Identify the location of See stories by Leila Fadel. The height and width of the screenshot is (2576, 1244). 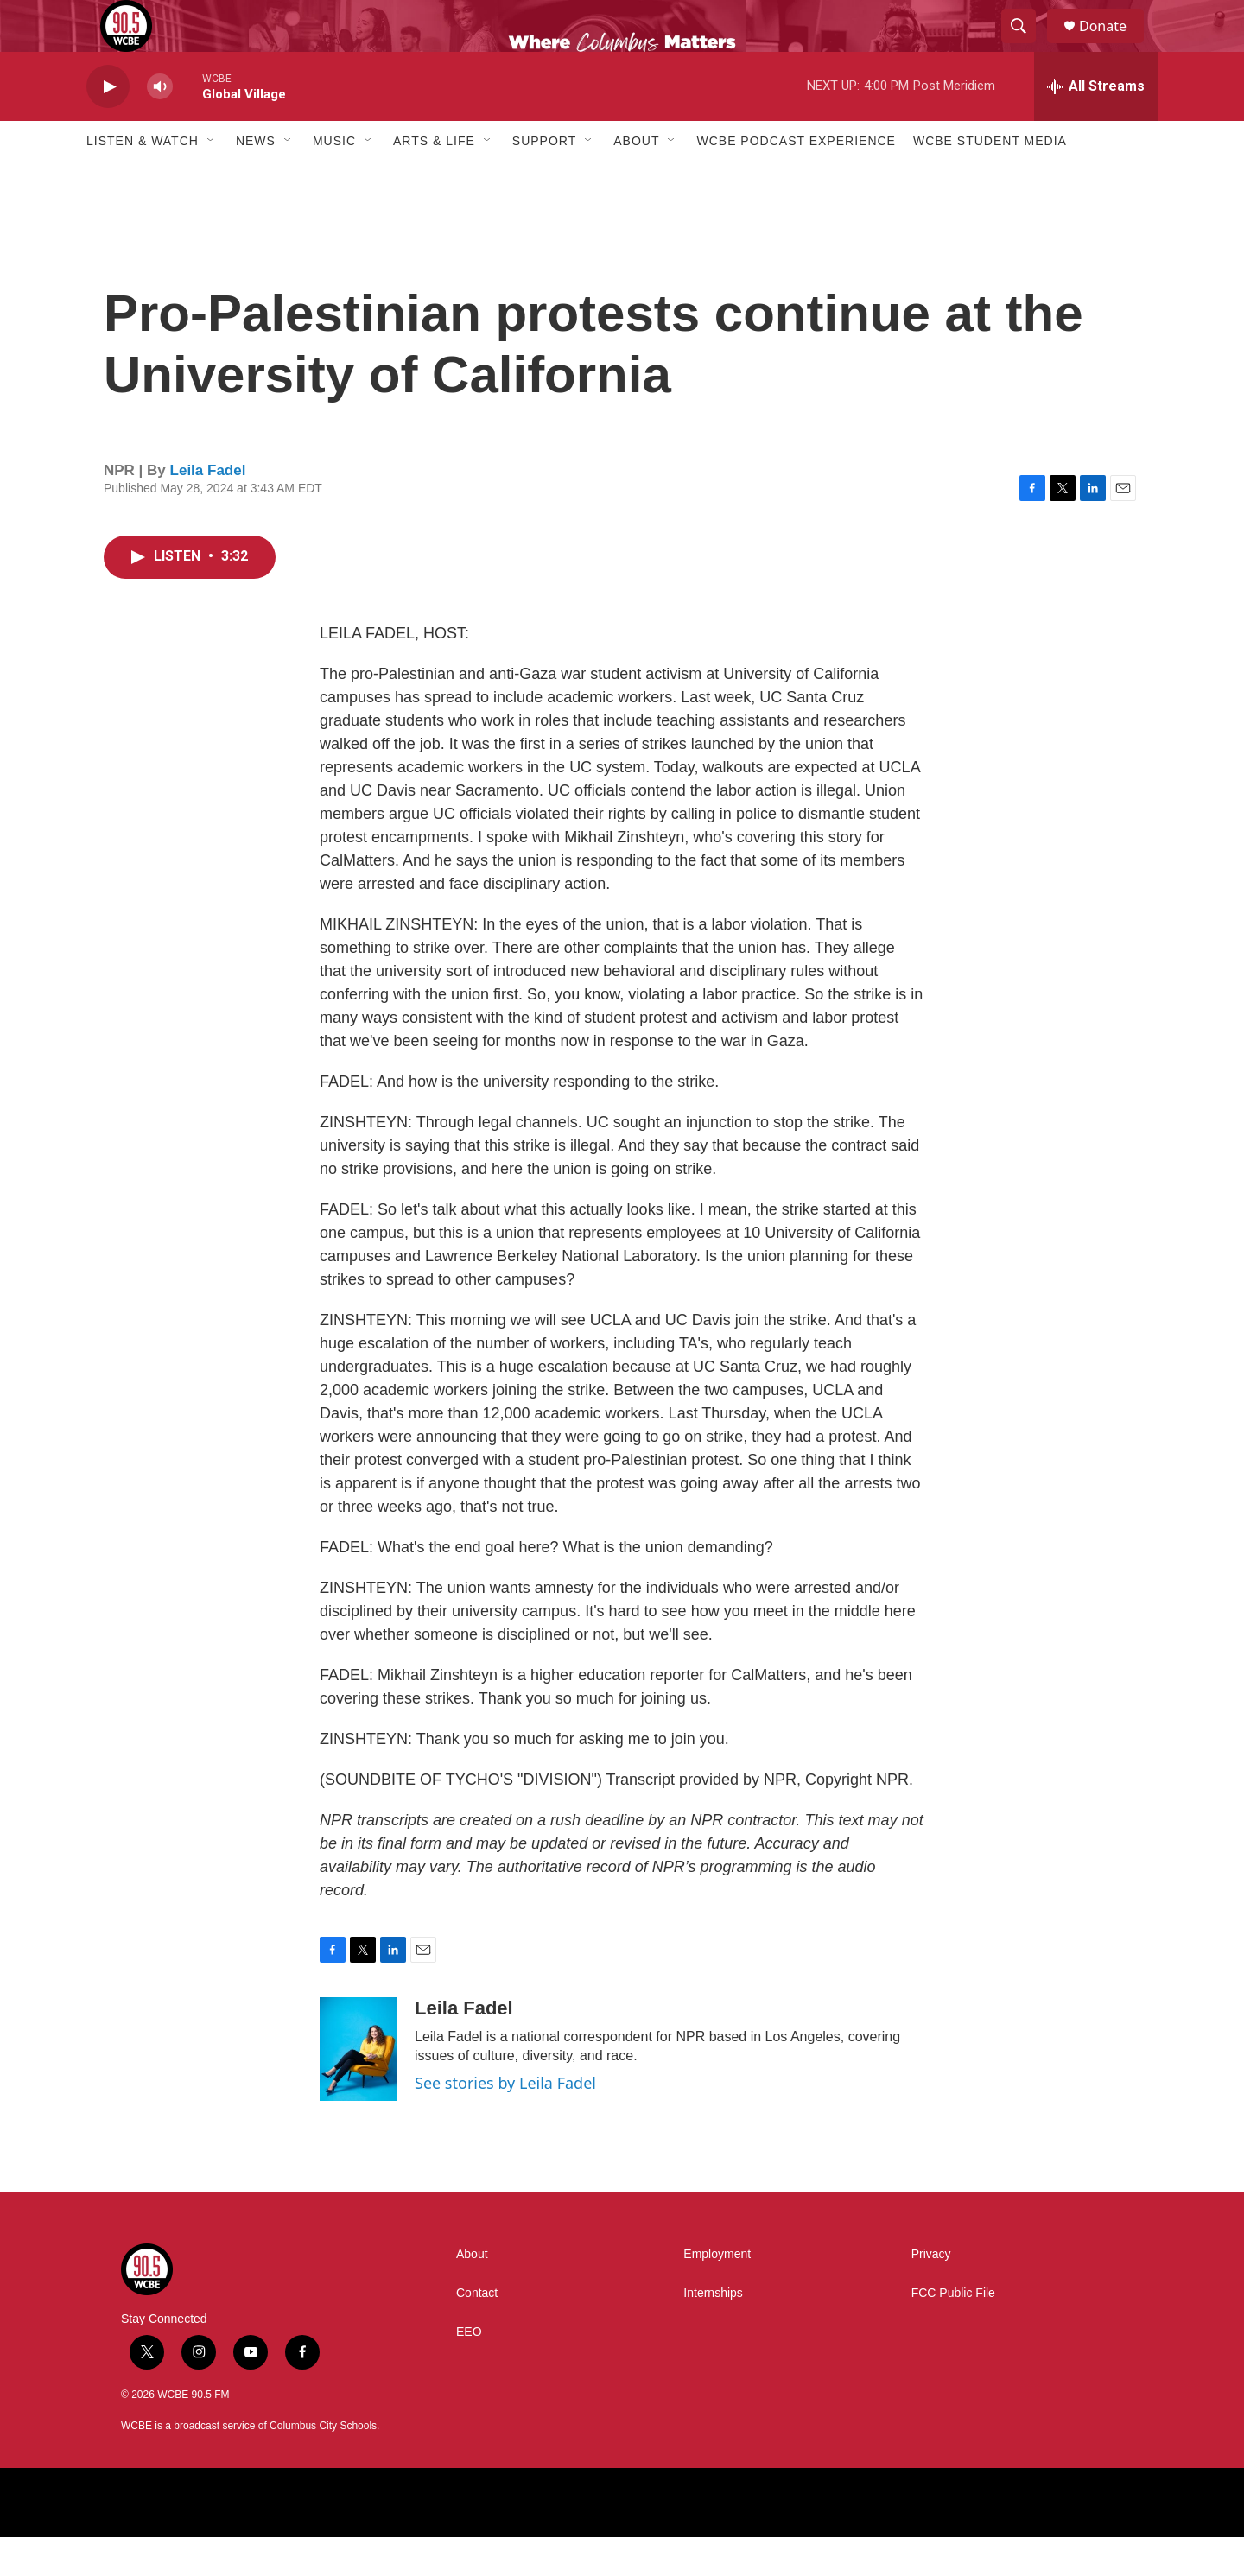
(505, 2121).